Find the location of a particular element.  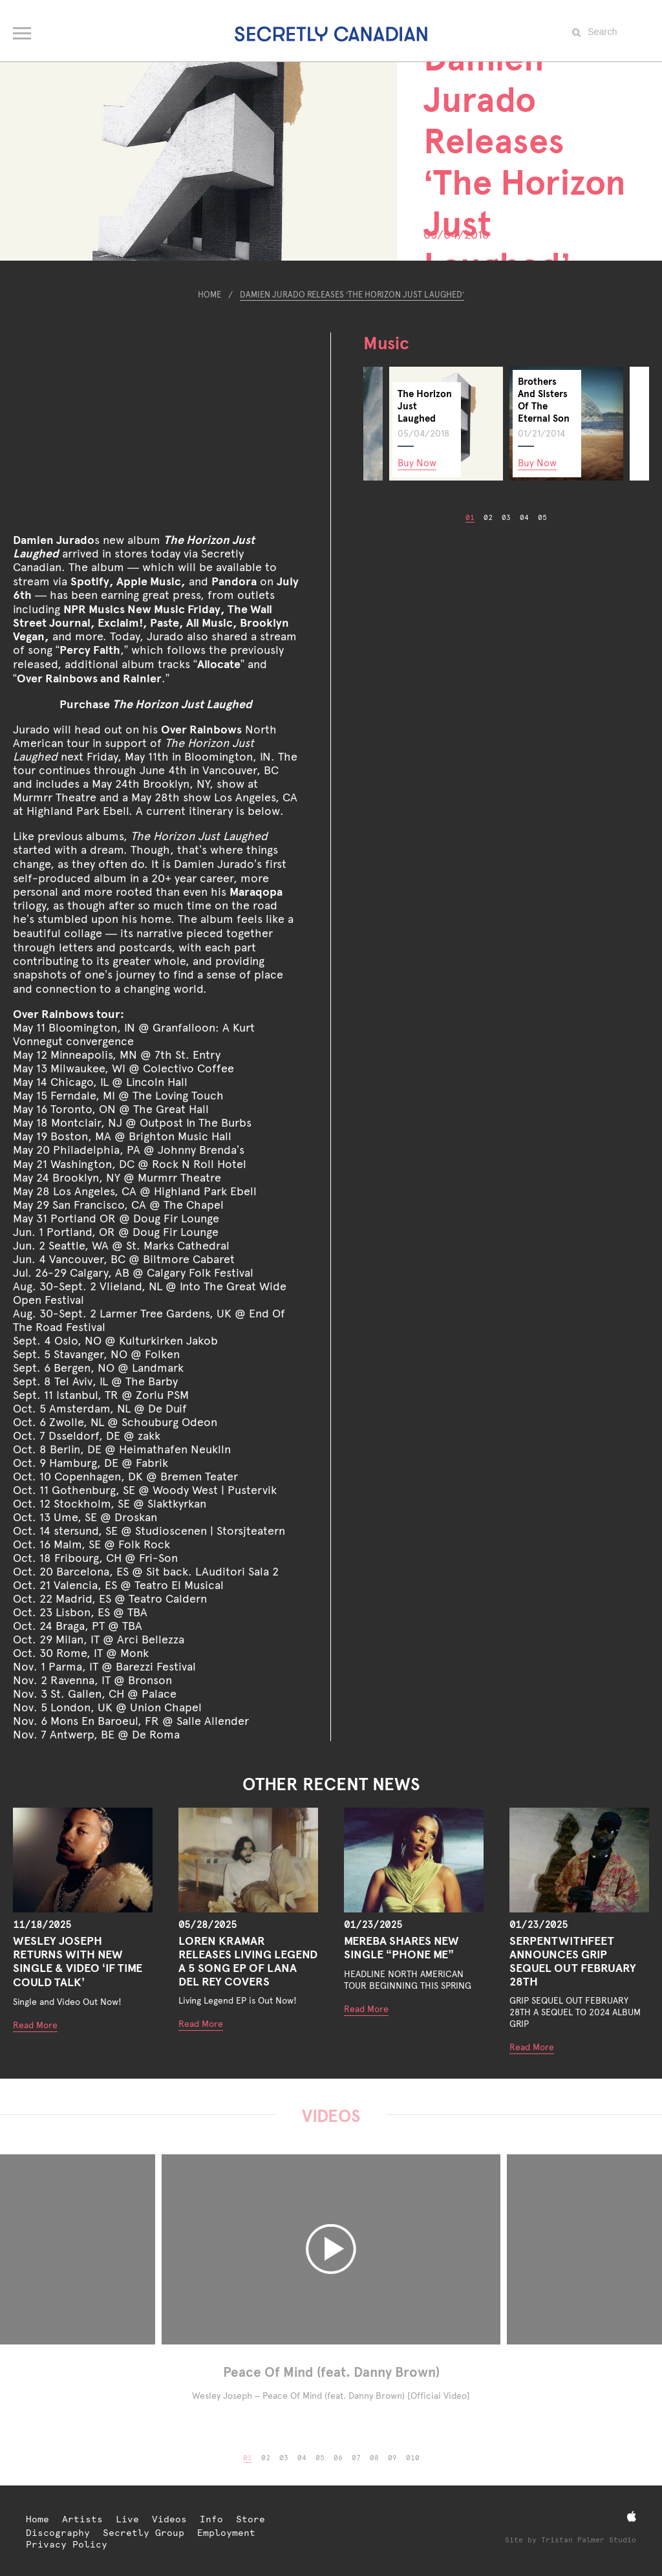

Read More is located at coordinates (35, 2025).